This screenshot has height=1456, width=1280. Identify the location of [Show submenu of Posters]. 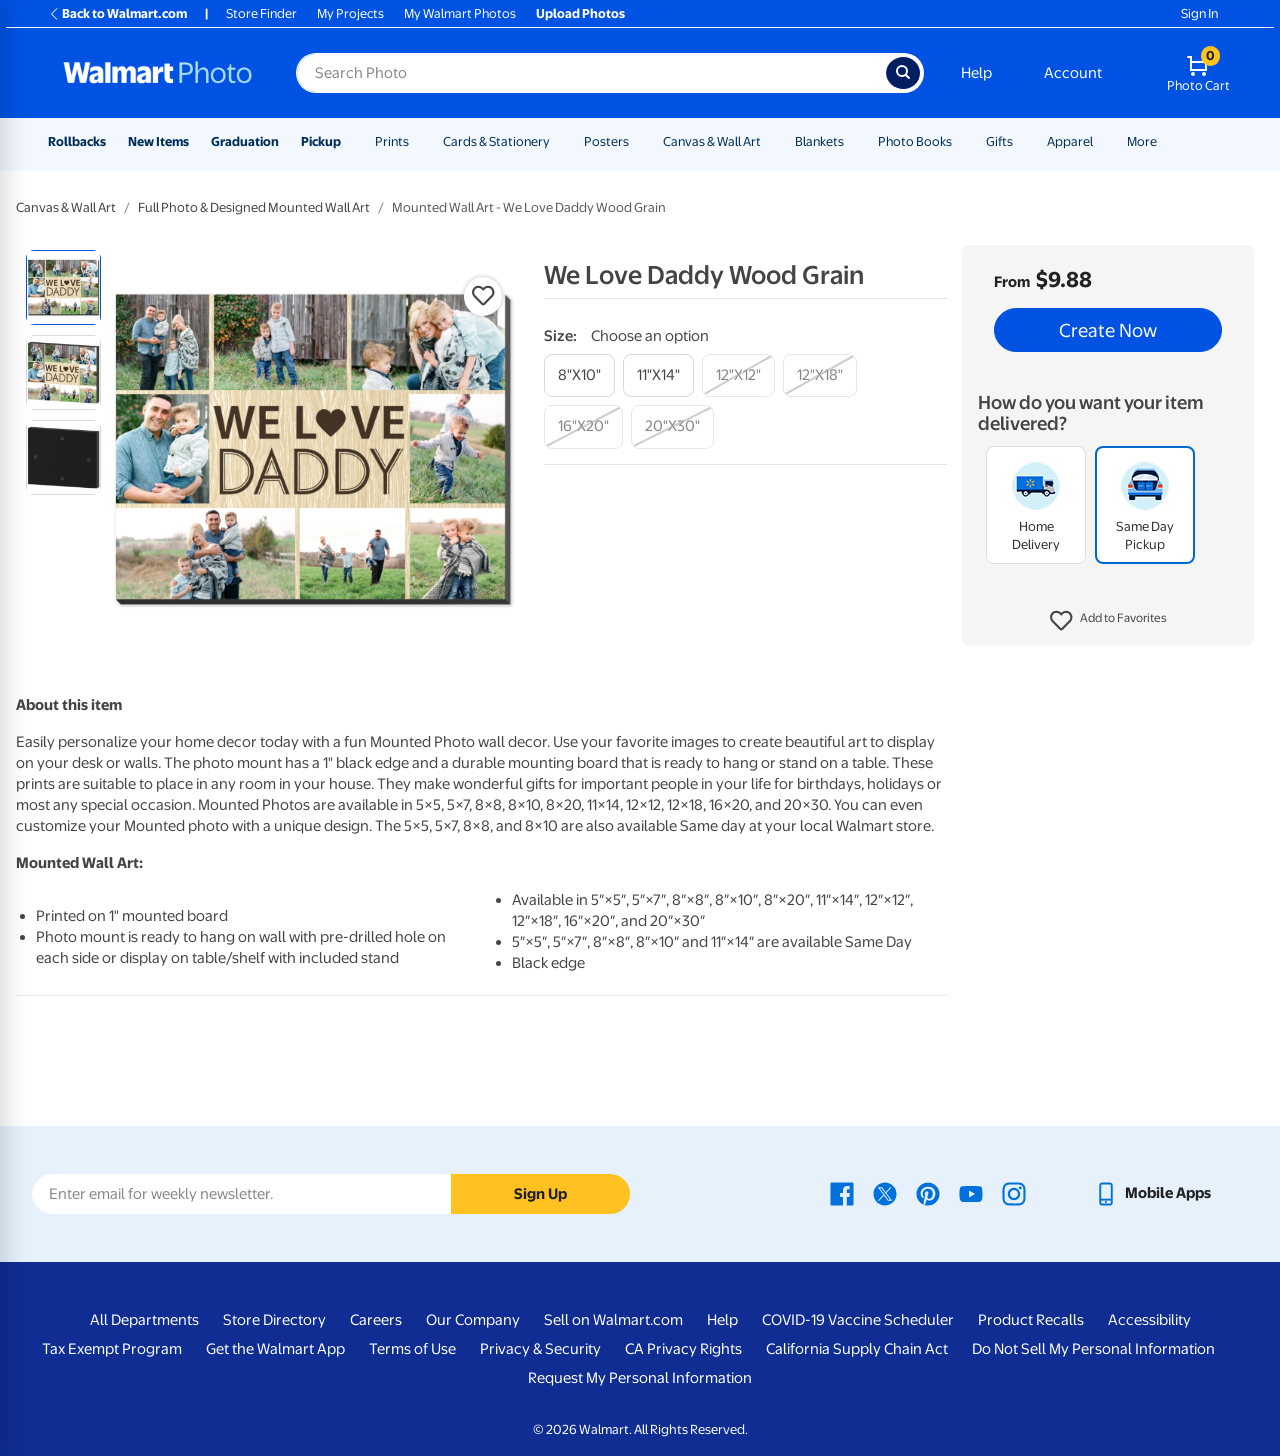
(638, 141).